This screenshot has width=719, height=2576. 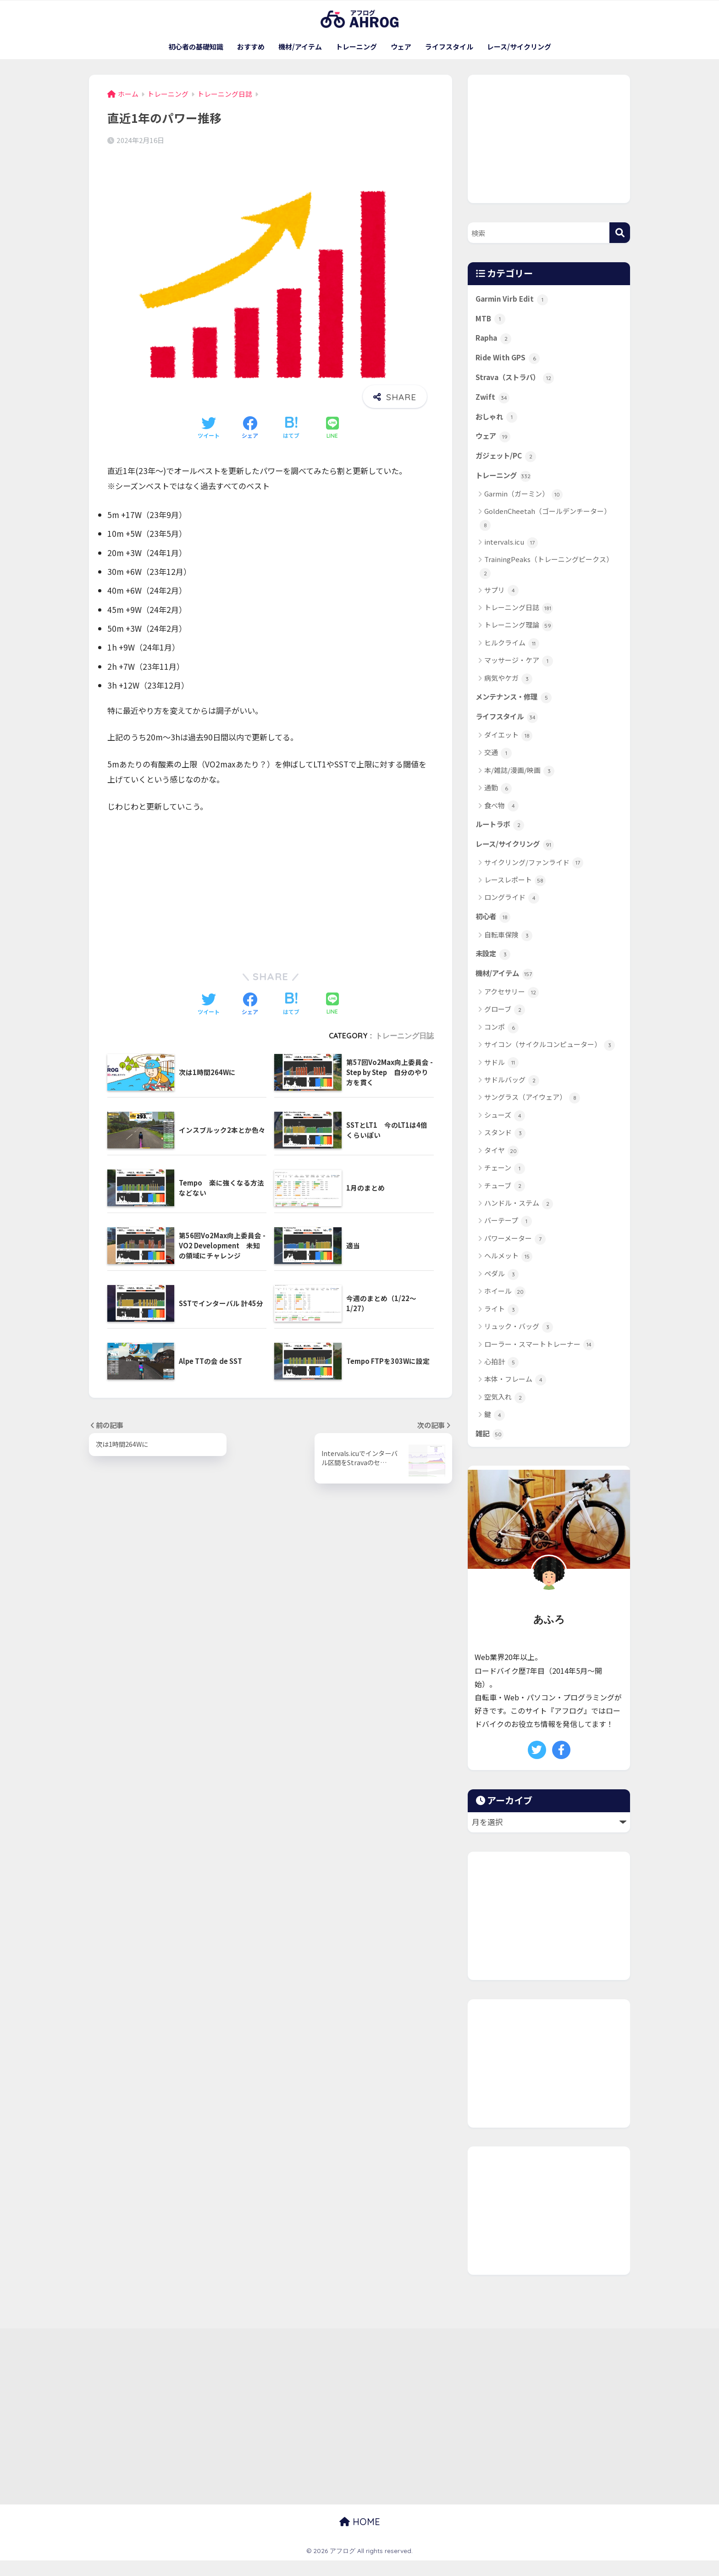 I want to click on [Twitterでシェアする], so click(x=209, y=428).